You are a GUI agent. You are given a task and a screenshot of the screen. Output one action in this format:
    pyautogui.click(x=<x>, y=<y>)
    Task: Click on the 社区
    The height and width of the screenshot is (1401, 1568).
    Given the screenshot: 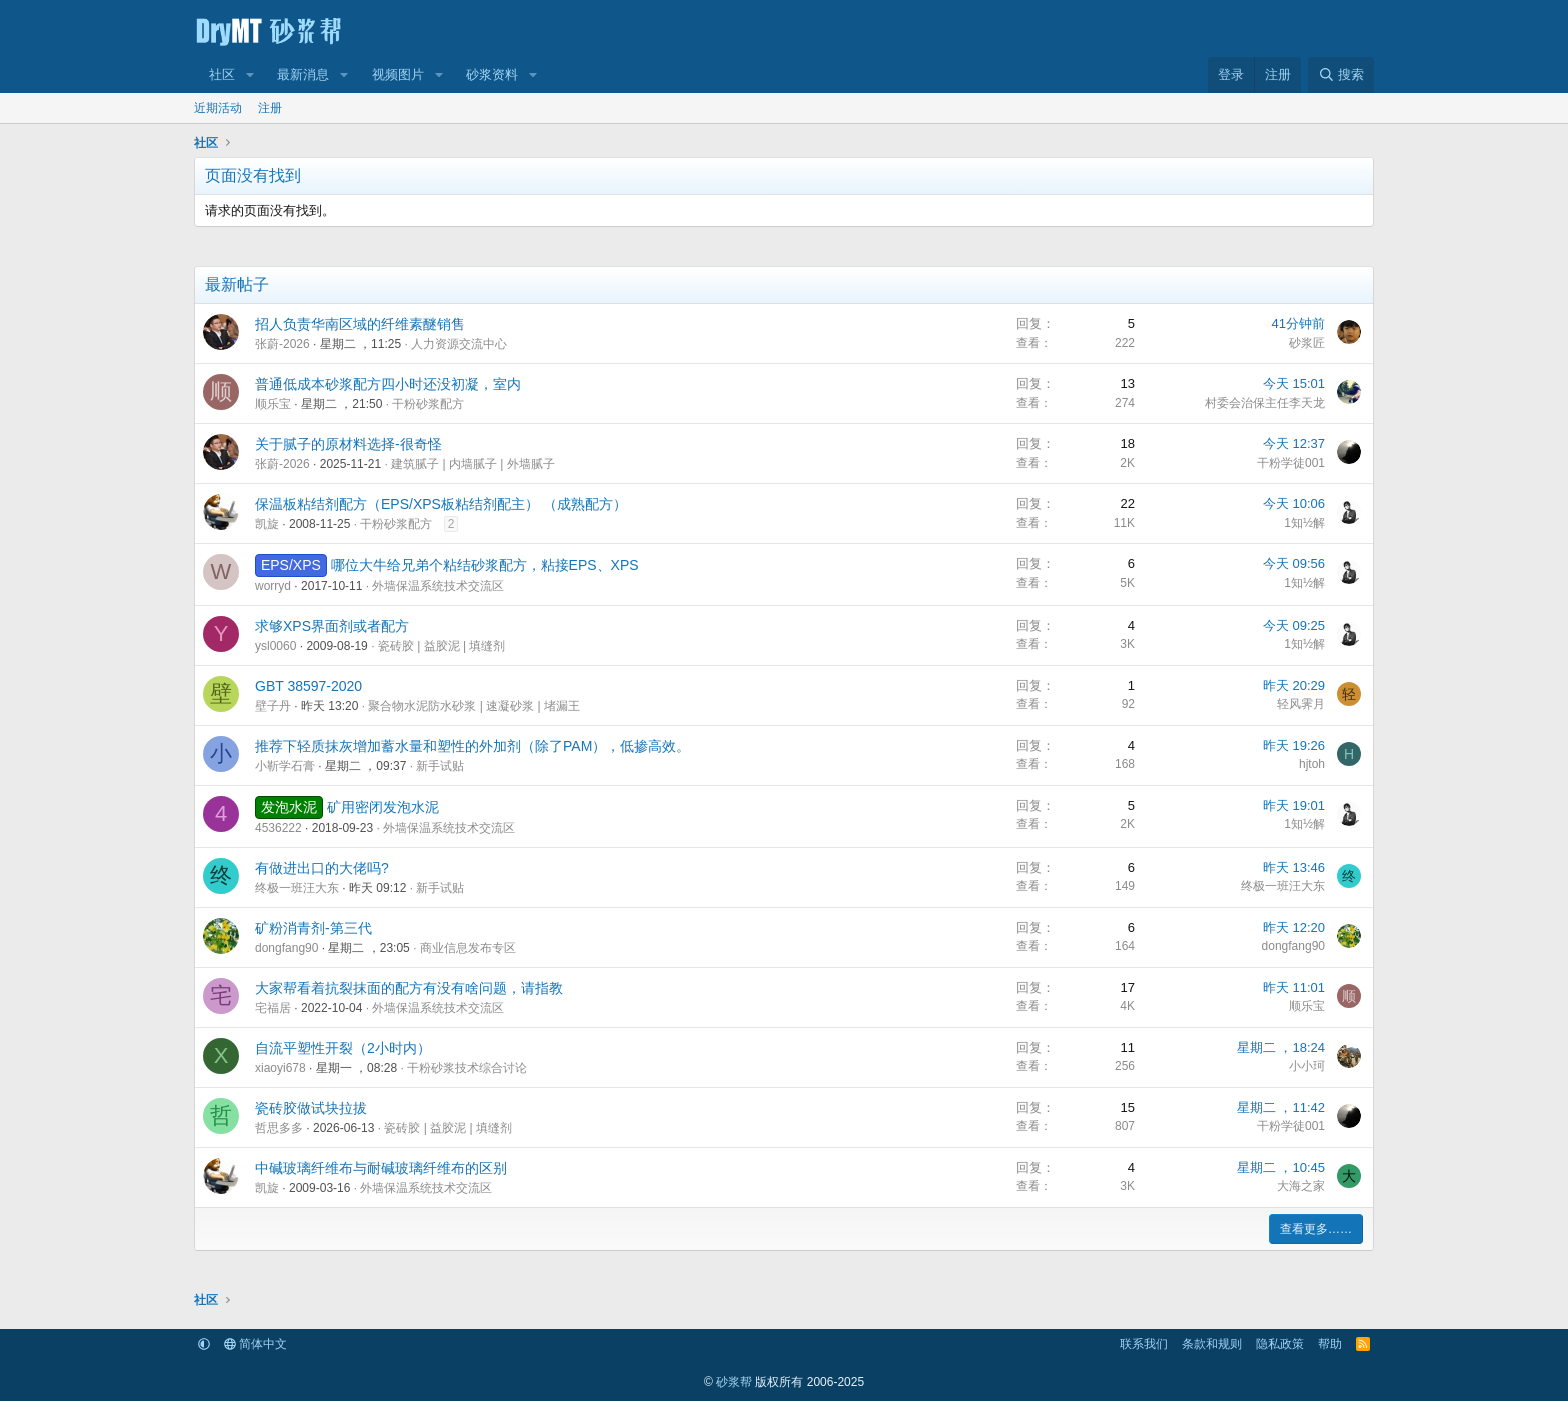 What is the action you would take?
    pyautogui.click(x=222, y=74)
    